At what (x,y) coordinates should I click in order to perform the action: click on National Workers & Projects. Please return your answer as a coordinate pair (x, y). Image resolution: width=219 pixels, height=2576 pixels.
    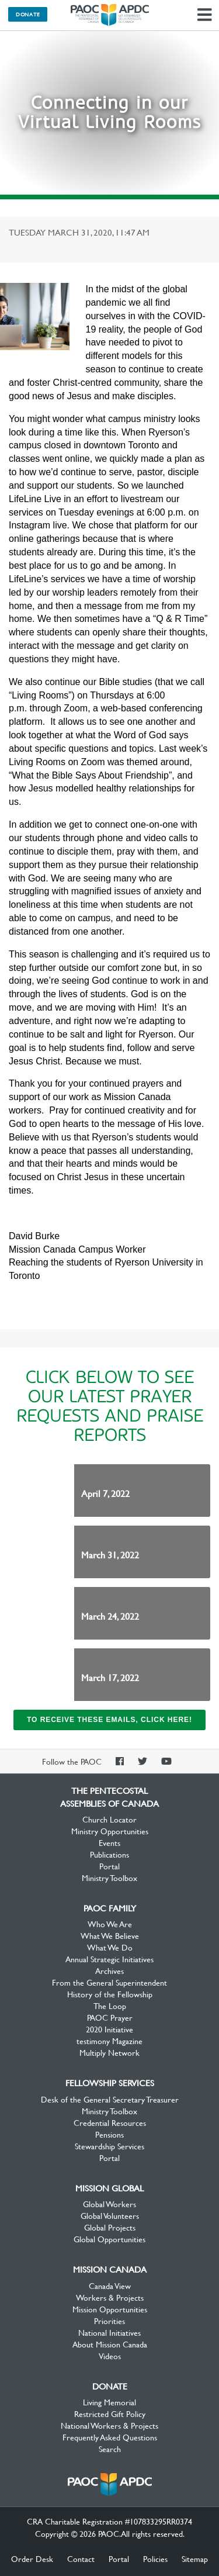
    Looking at the image, I should click on (109, 2425).